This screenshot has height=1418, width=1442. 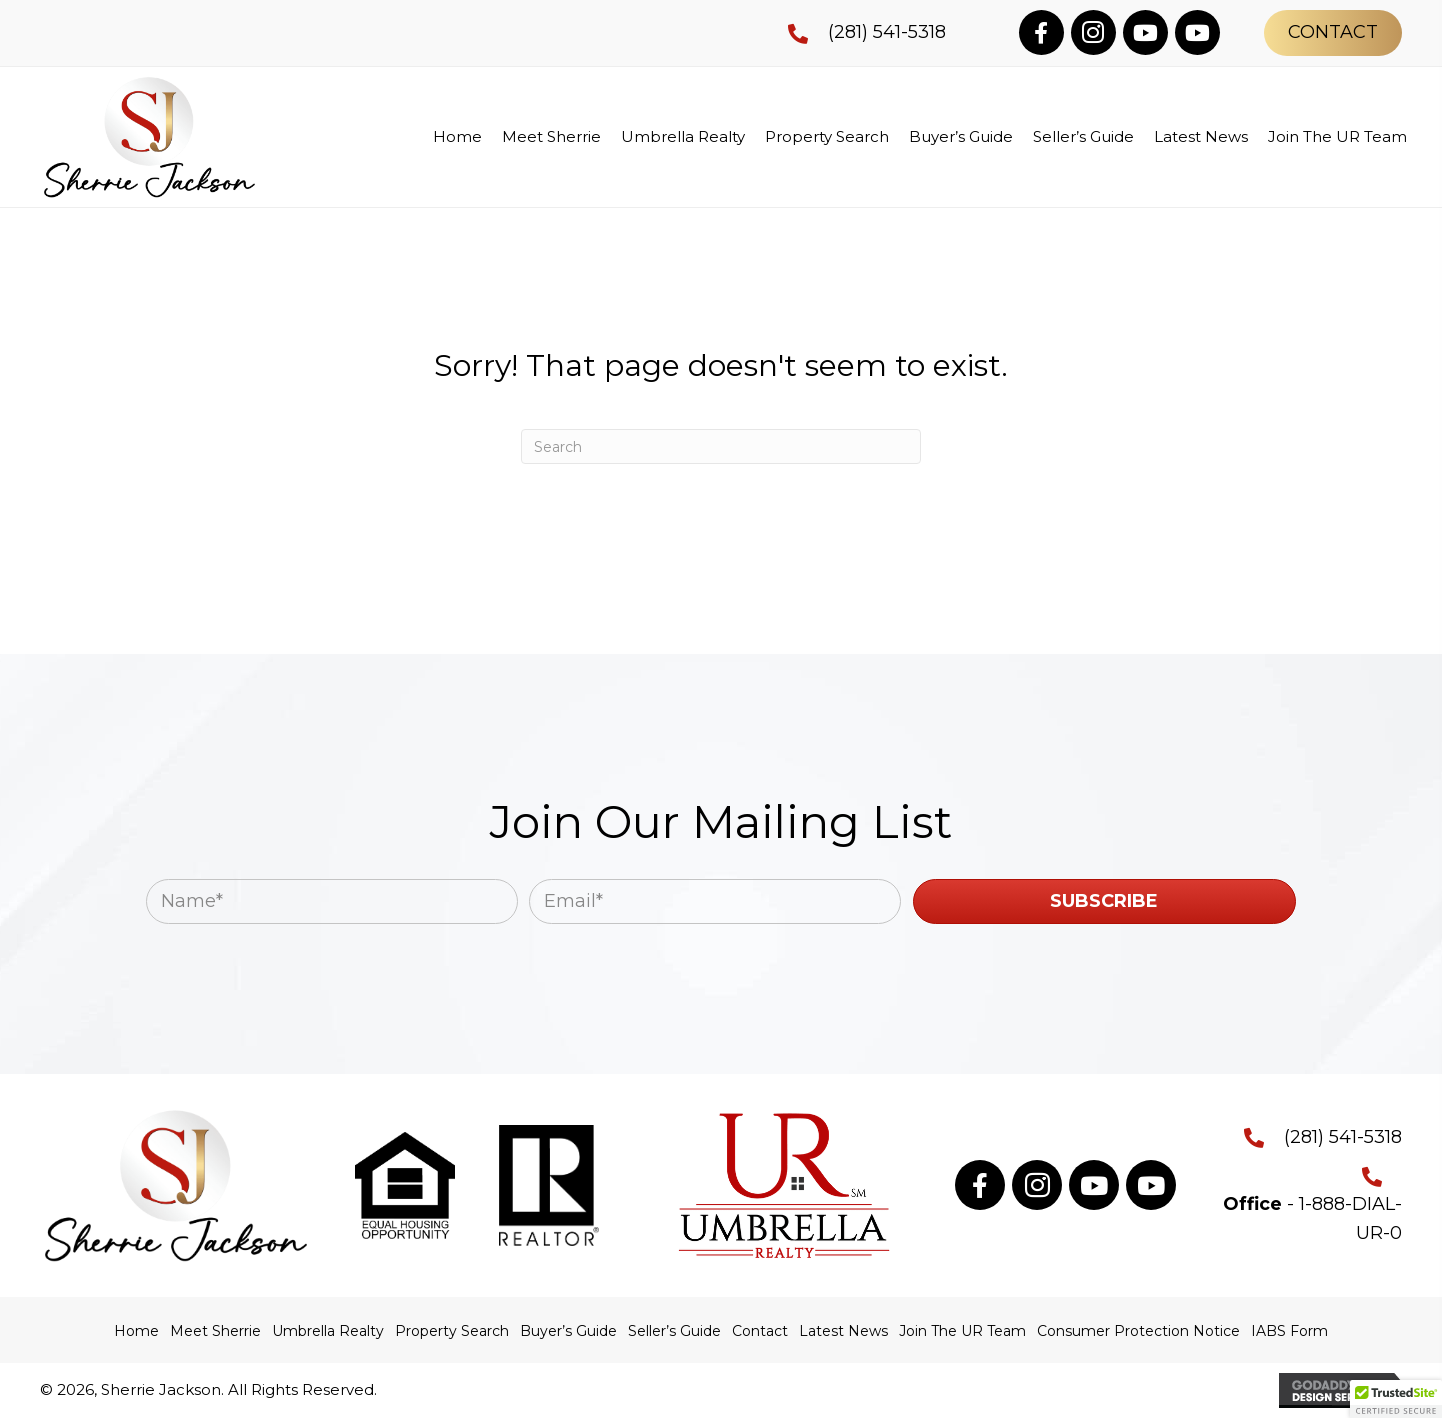 I want to click on Join The UR Team, so click(x=962, y=1331).